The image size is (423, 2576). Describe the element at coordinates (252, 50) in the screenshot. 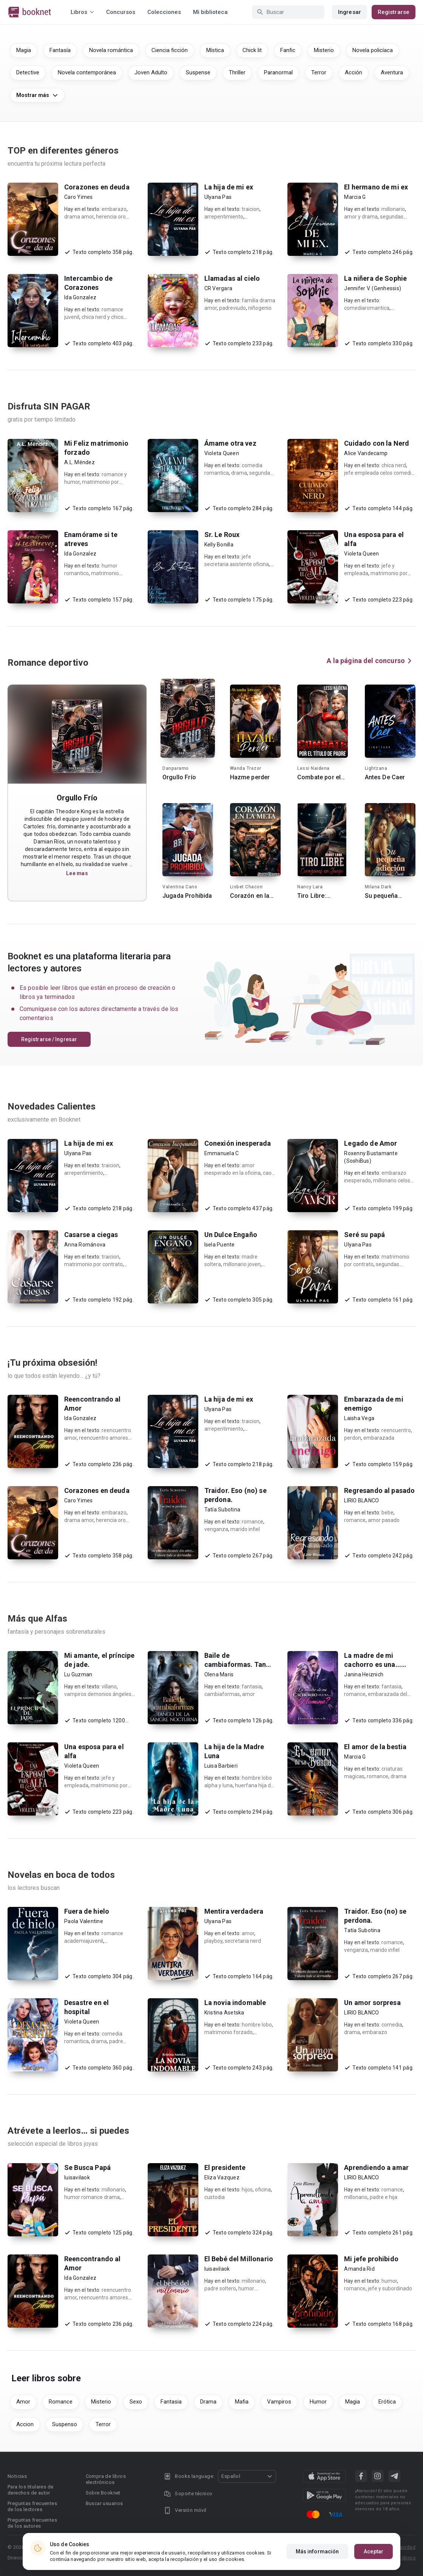

I see `Chick lit` at that location.